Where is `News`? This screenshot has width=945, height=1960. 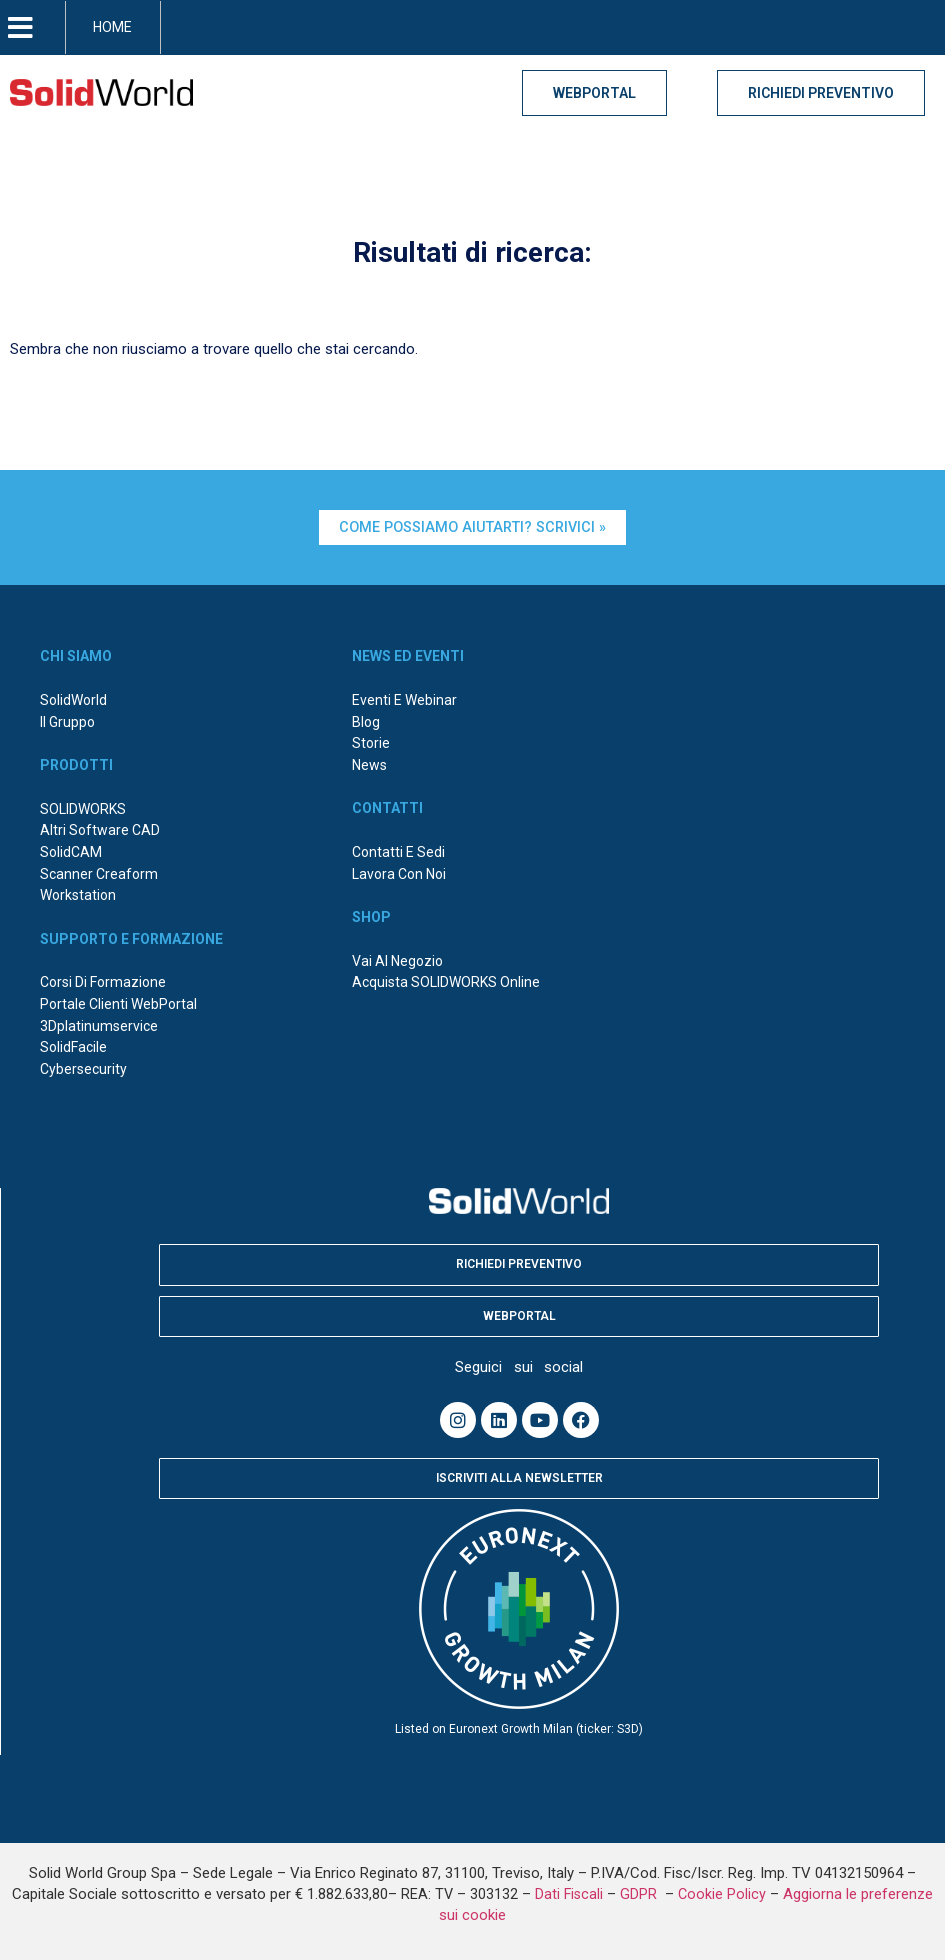
News is located at coordinates (369, 765).